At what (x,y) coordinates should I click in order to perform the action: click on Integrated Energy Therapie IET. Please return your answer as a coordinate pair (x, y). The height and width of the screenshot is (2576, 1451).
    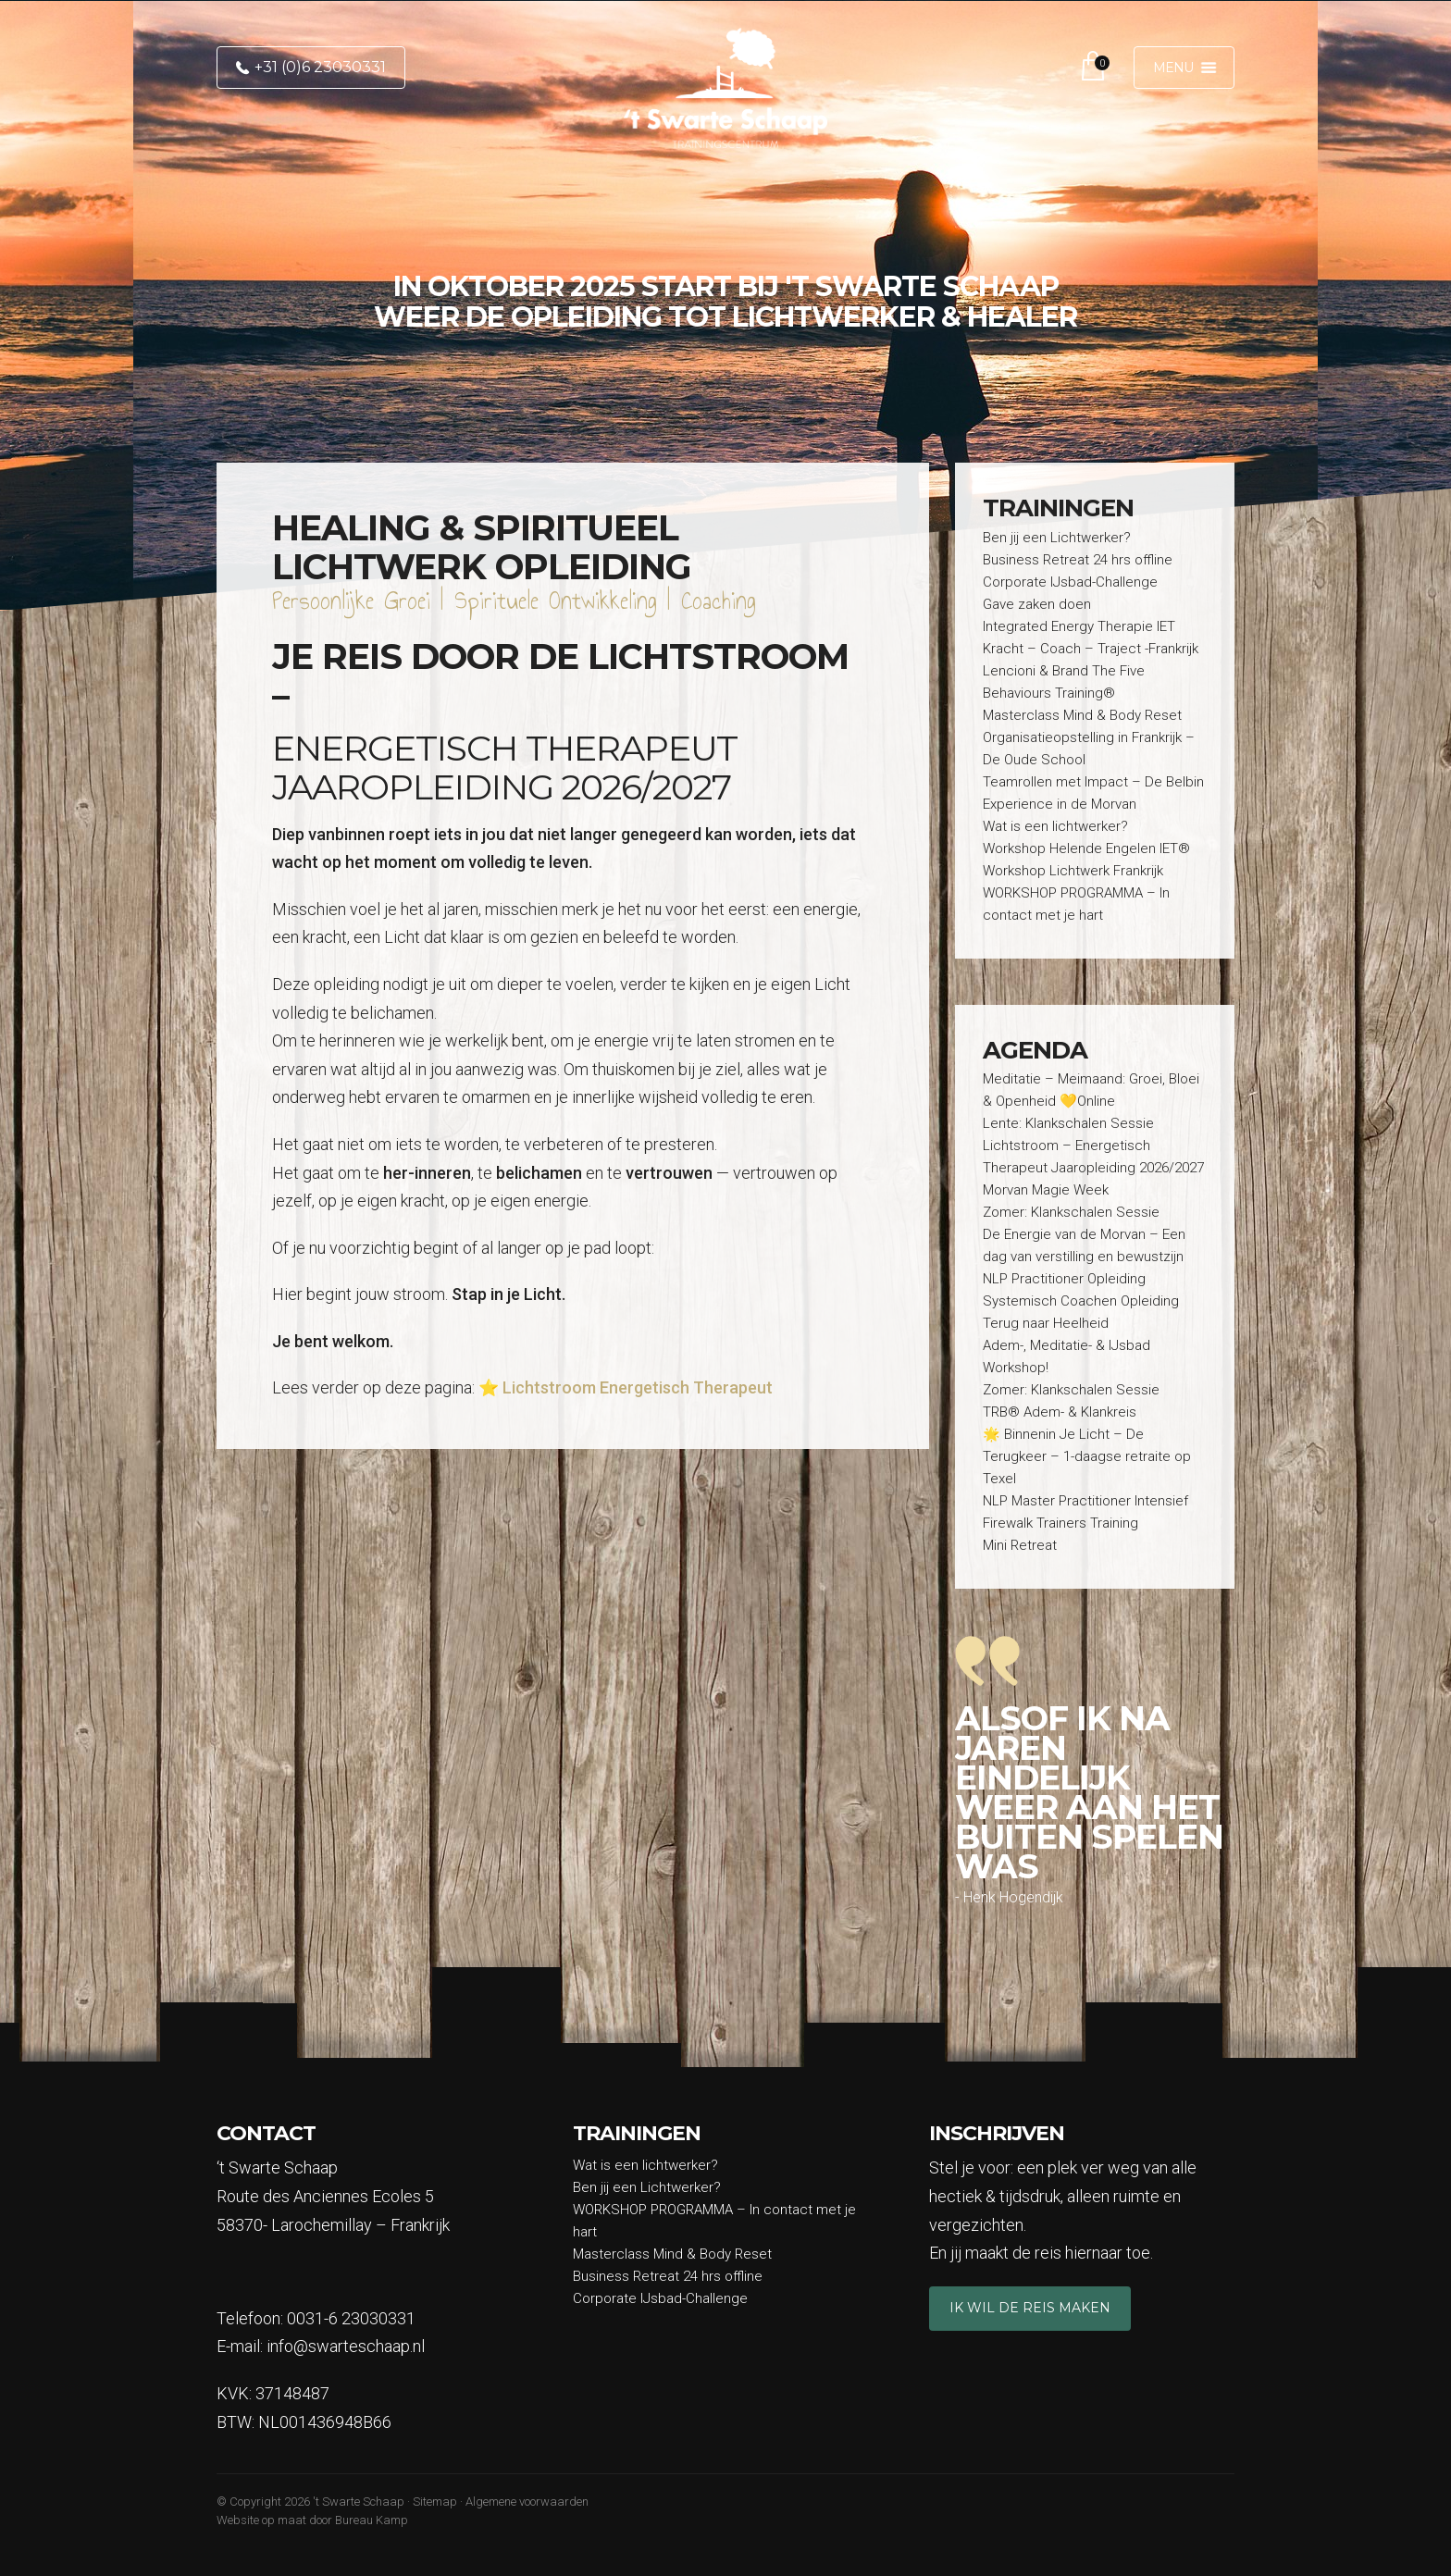
    Looking at the image, I should click on (1079, 626).